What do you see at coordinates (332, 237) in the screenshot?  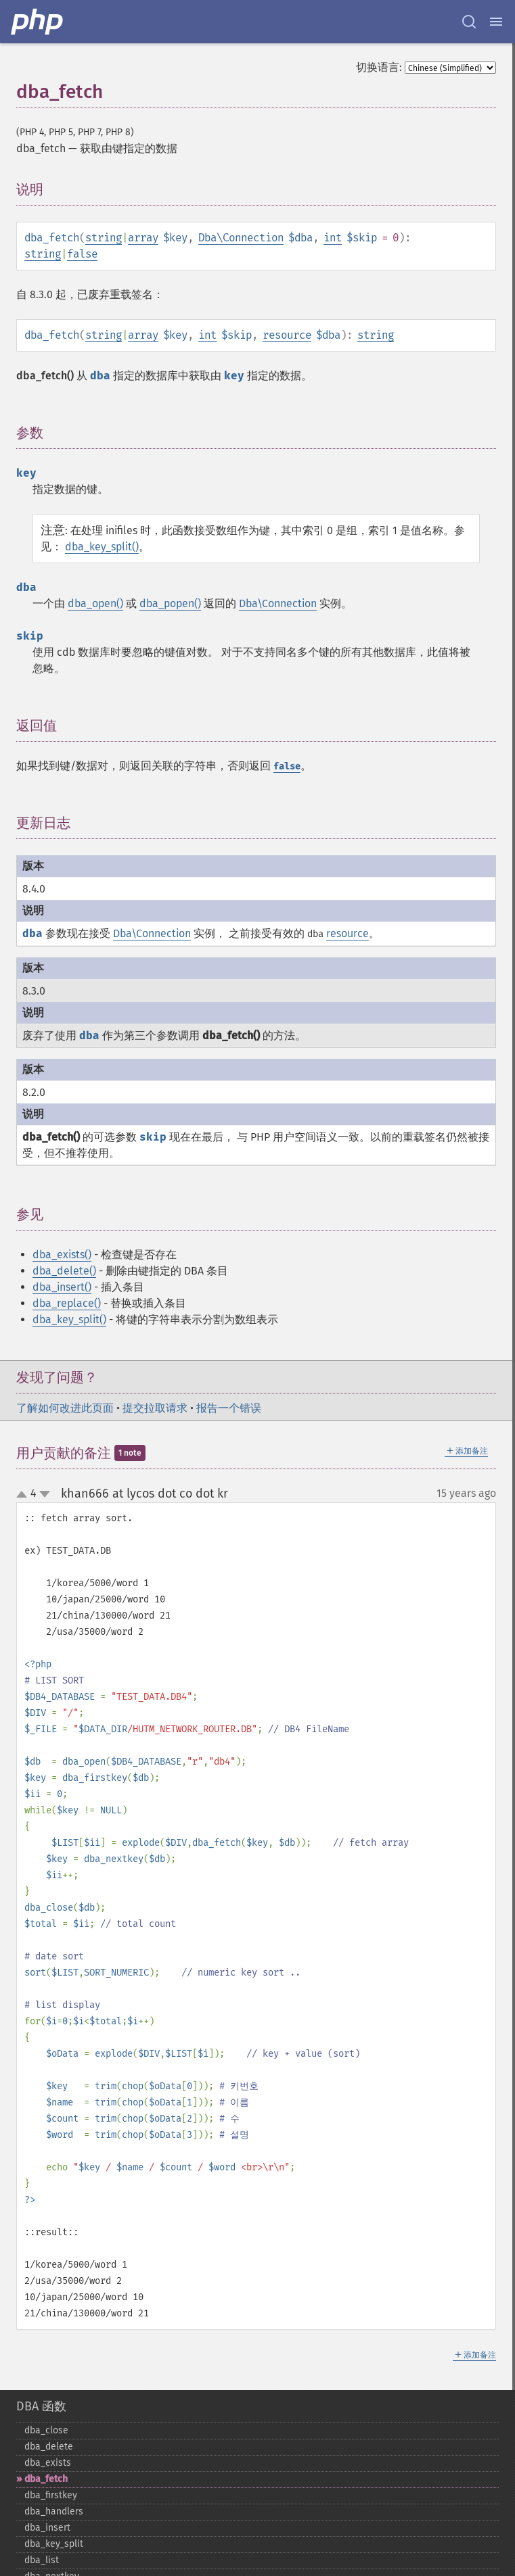 I see `int` at bounding box center [332, 237].